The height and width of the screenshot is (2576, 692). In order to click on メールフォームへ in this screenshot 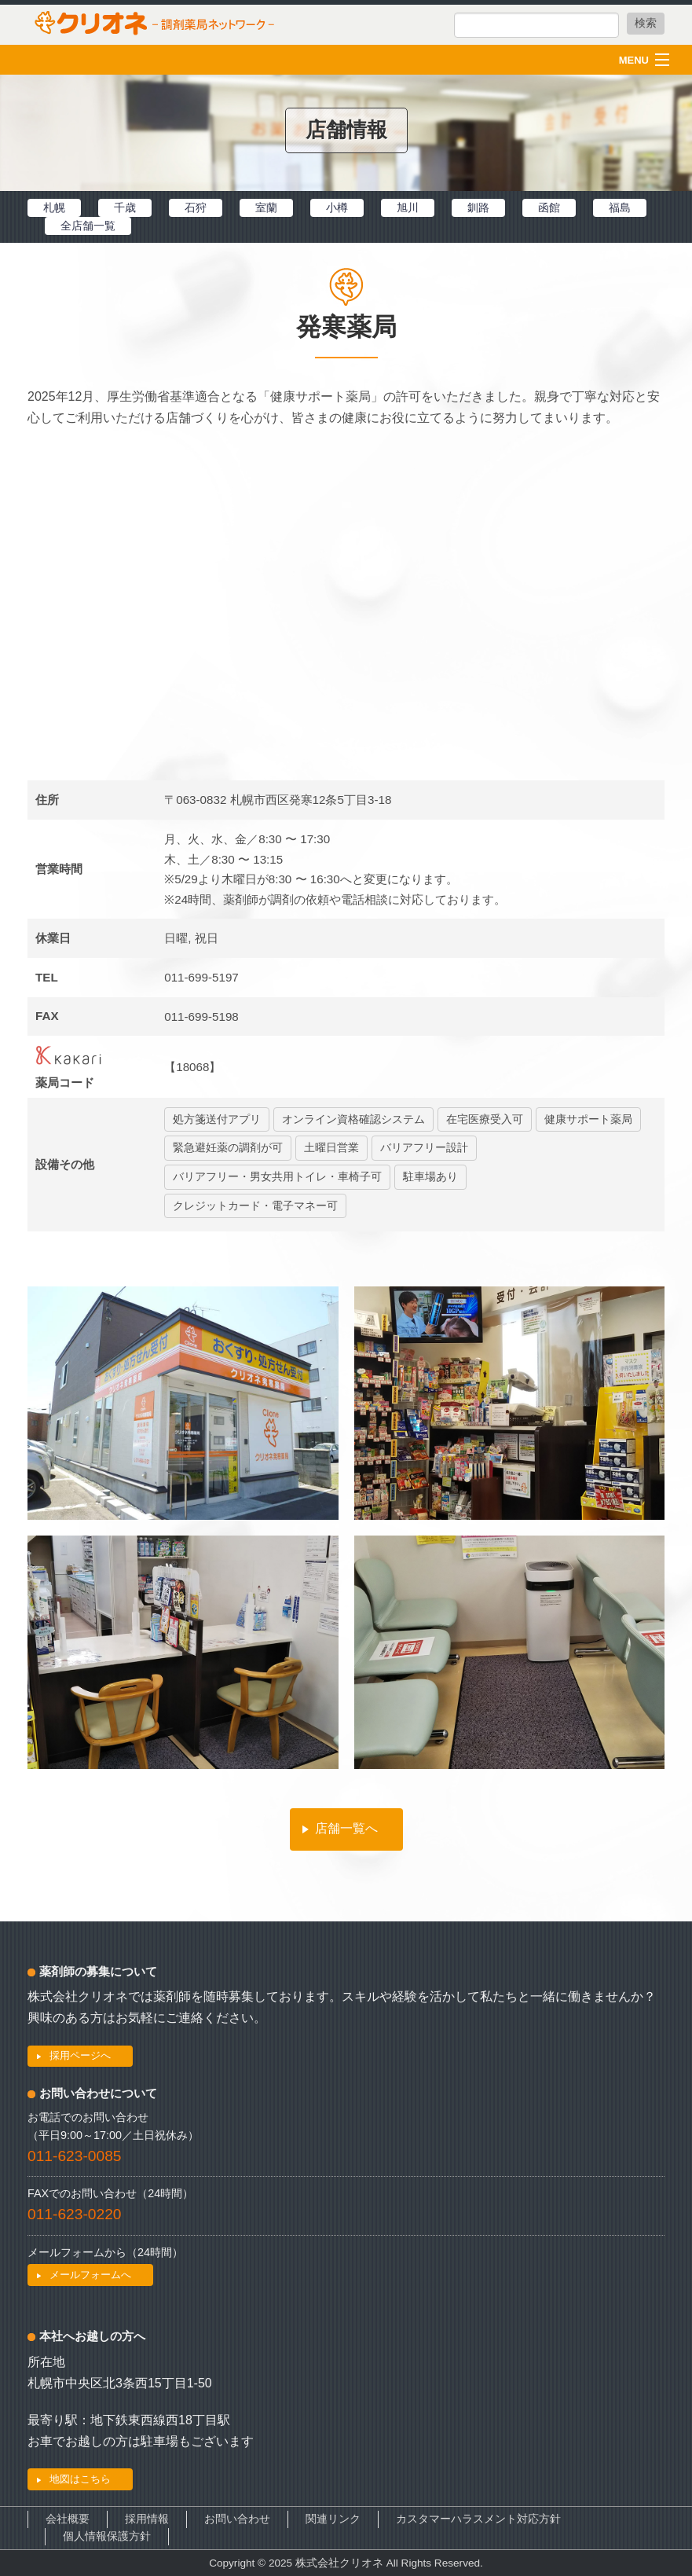, I will do `click(90, 2275)`.